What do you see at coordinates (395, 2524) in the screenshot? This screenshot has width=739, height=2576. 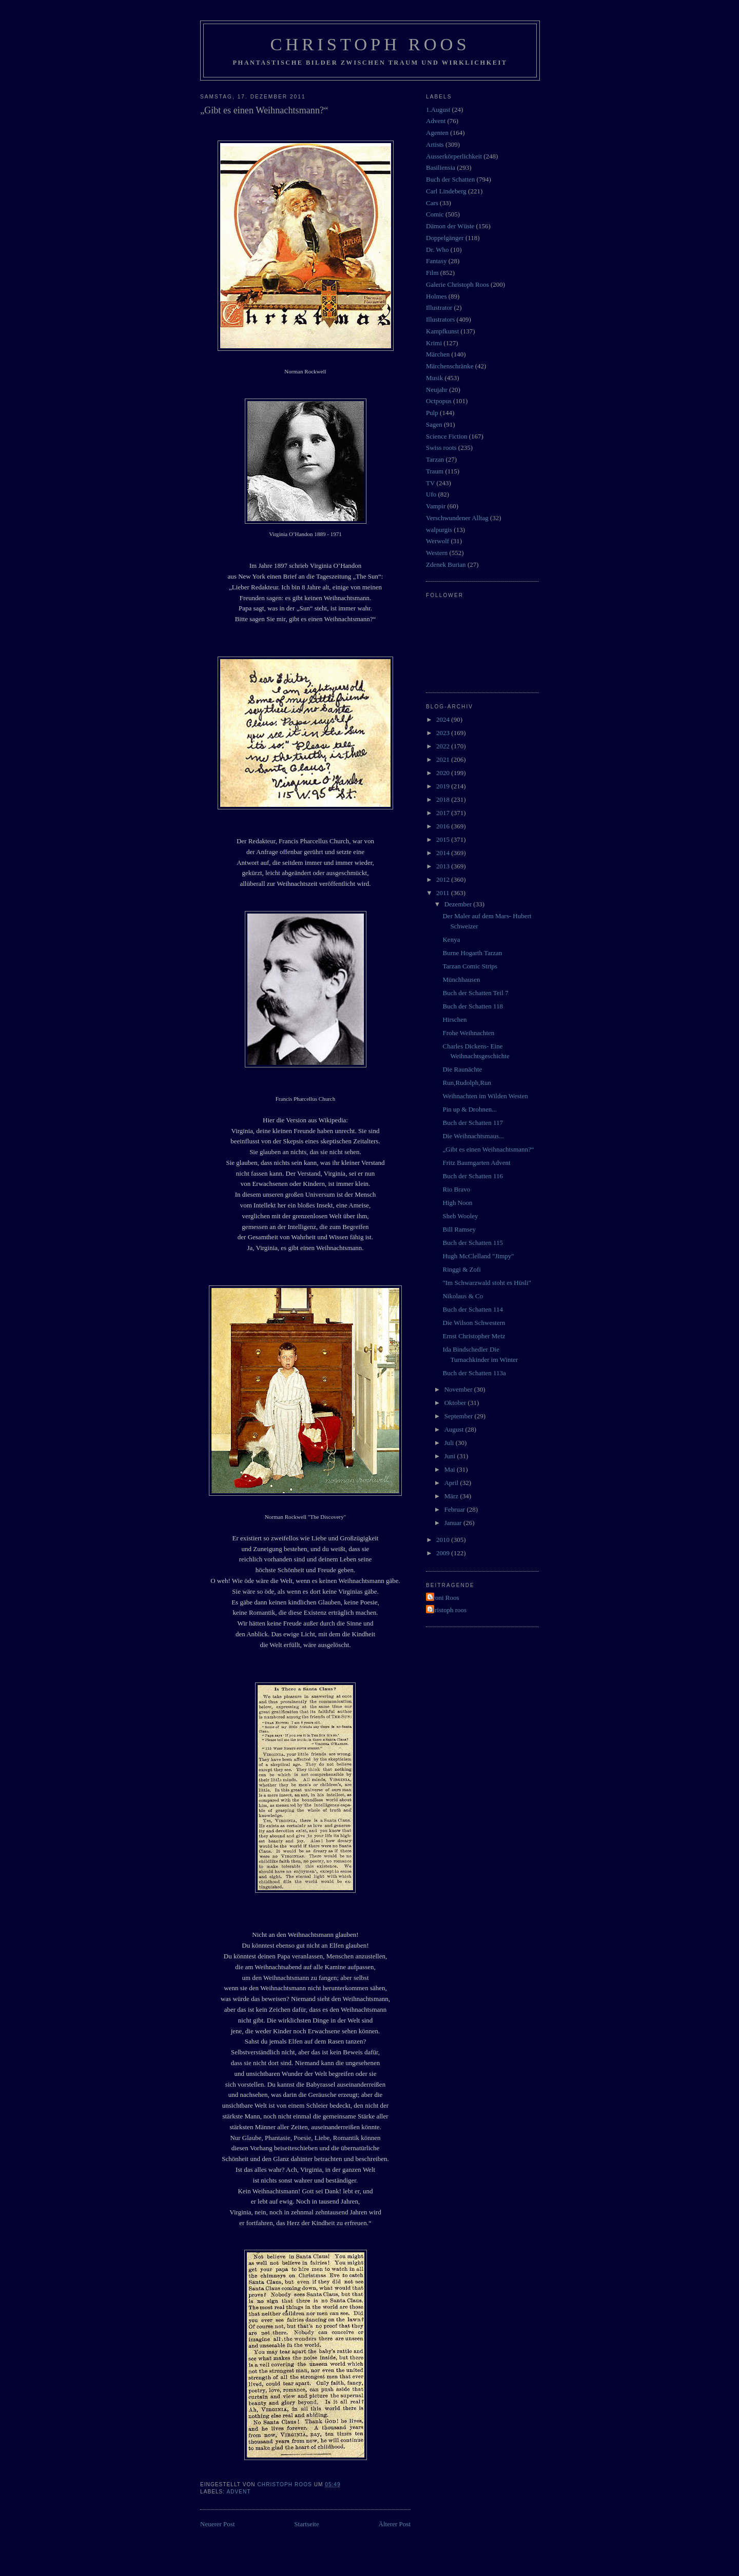 I see `Älterer Post` at bounding box center [395, 2524].